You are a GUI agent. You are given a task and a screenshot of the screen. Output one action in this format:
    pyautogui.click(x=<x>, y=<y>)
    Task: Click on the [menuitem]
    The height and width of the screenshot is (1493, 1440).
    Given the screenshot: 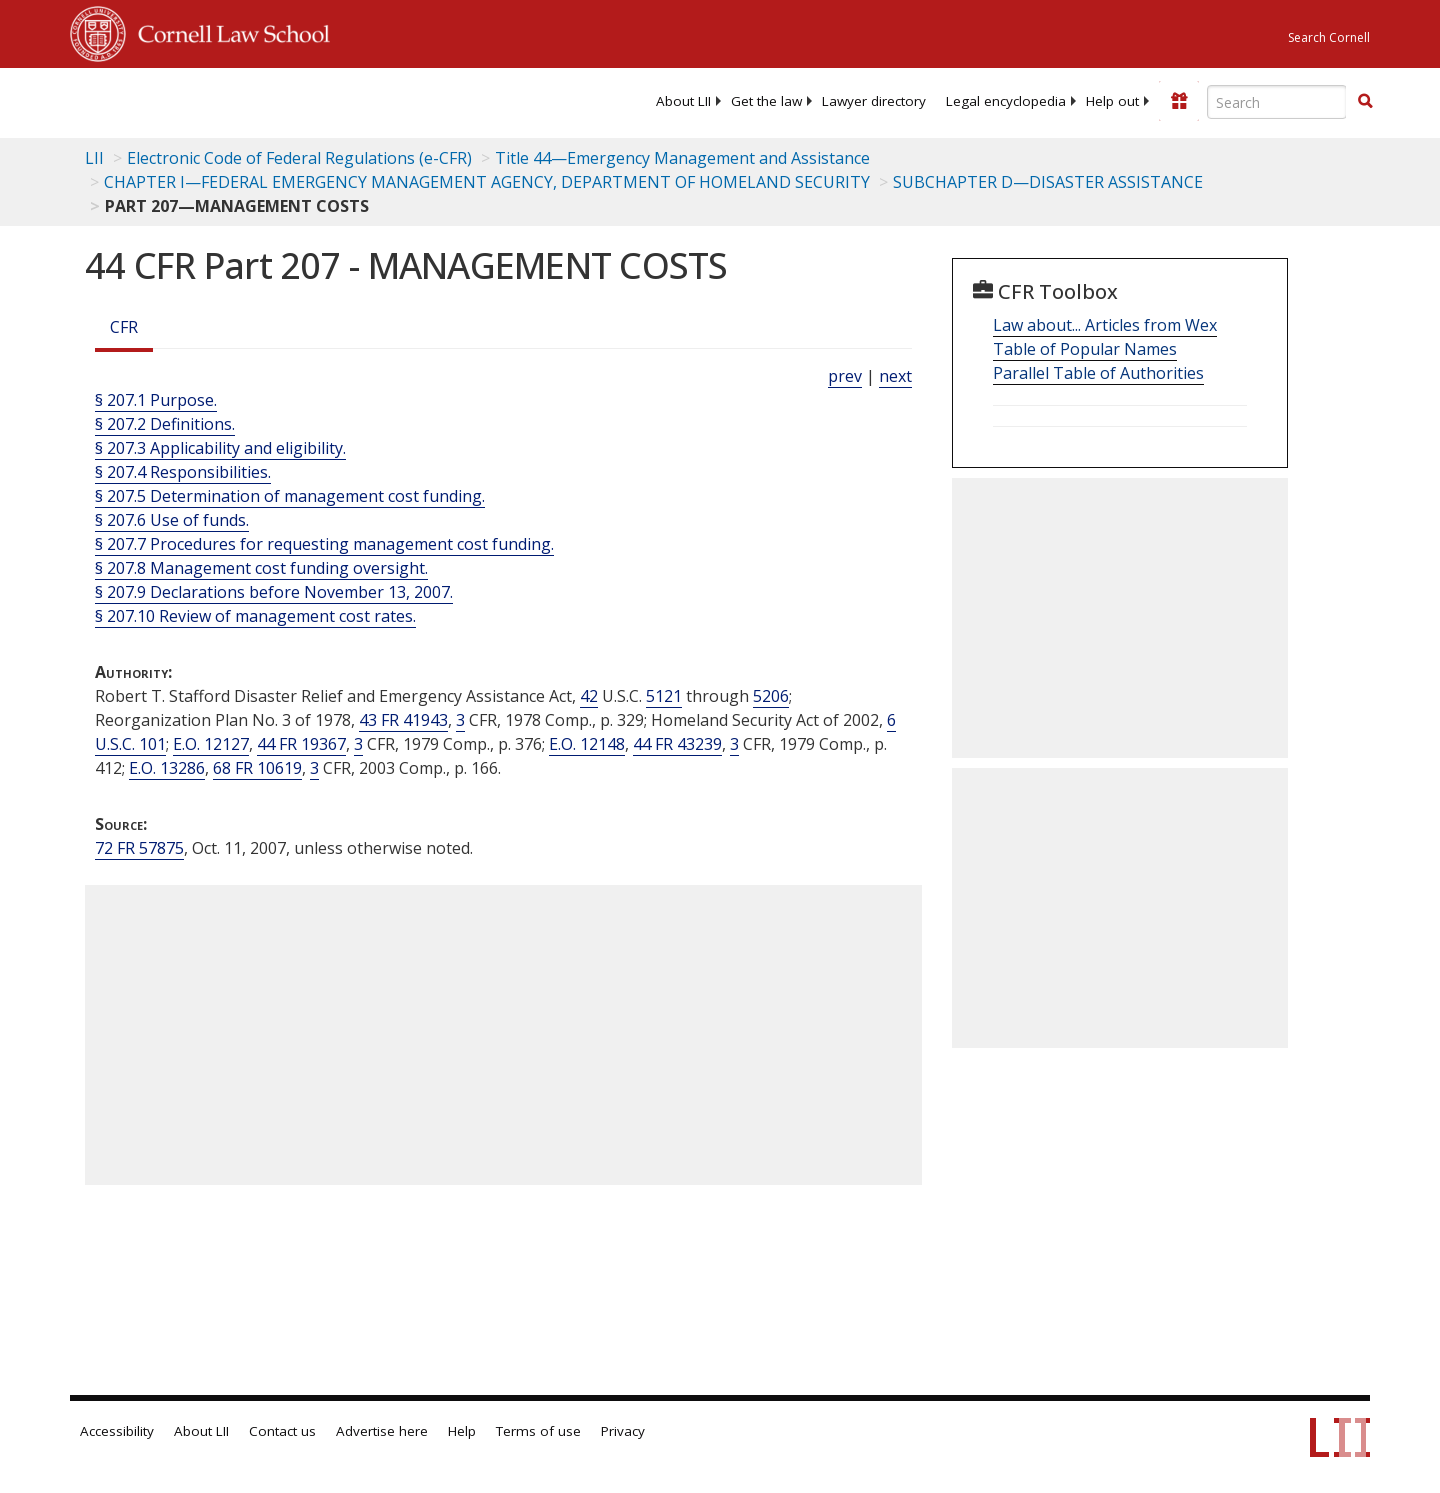 What is the action you would take?
    pyautogui.click(x=683, y=101)
    